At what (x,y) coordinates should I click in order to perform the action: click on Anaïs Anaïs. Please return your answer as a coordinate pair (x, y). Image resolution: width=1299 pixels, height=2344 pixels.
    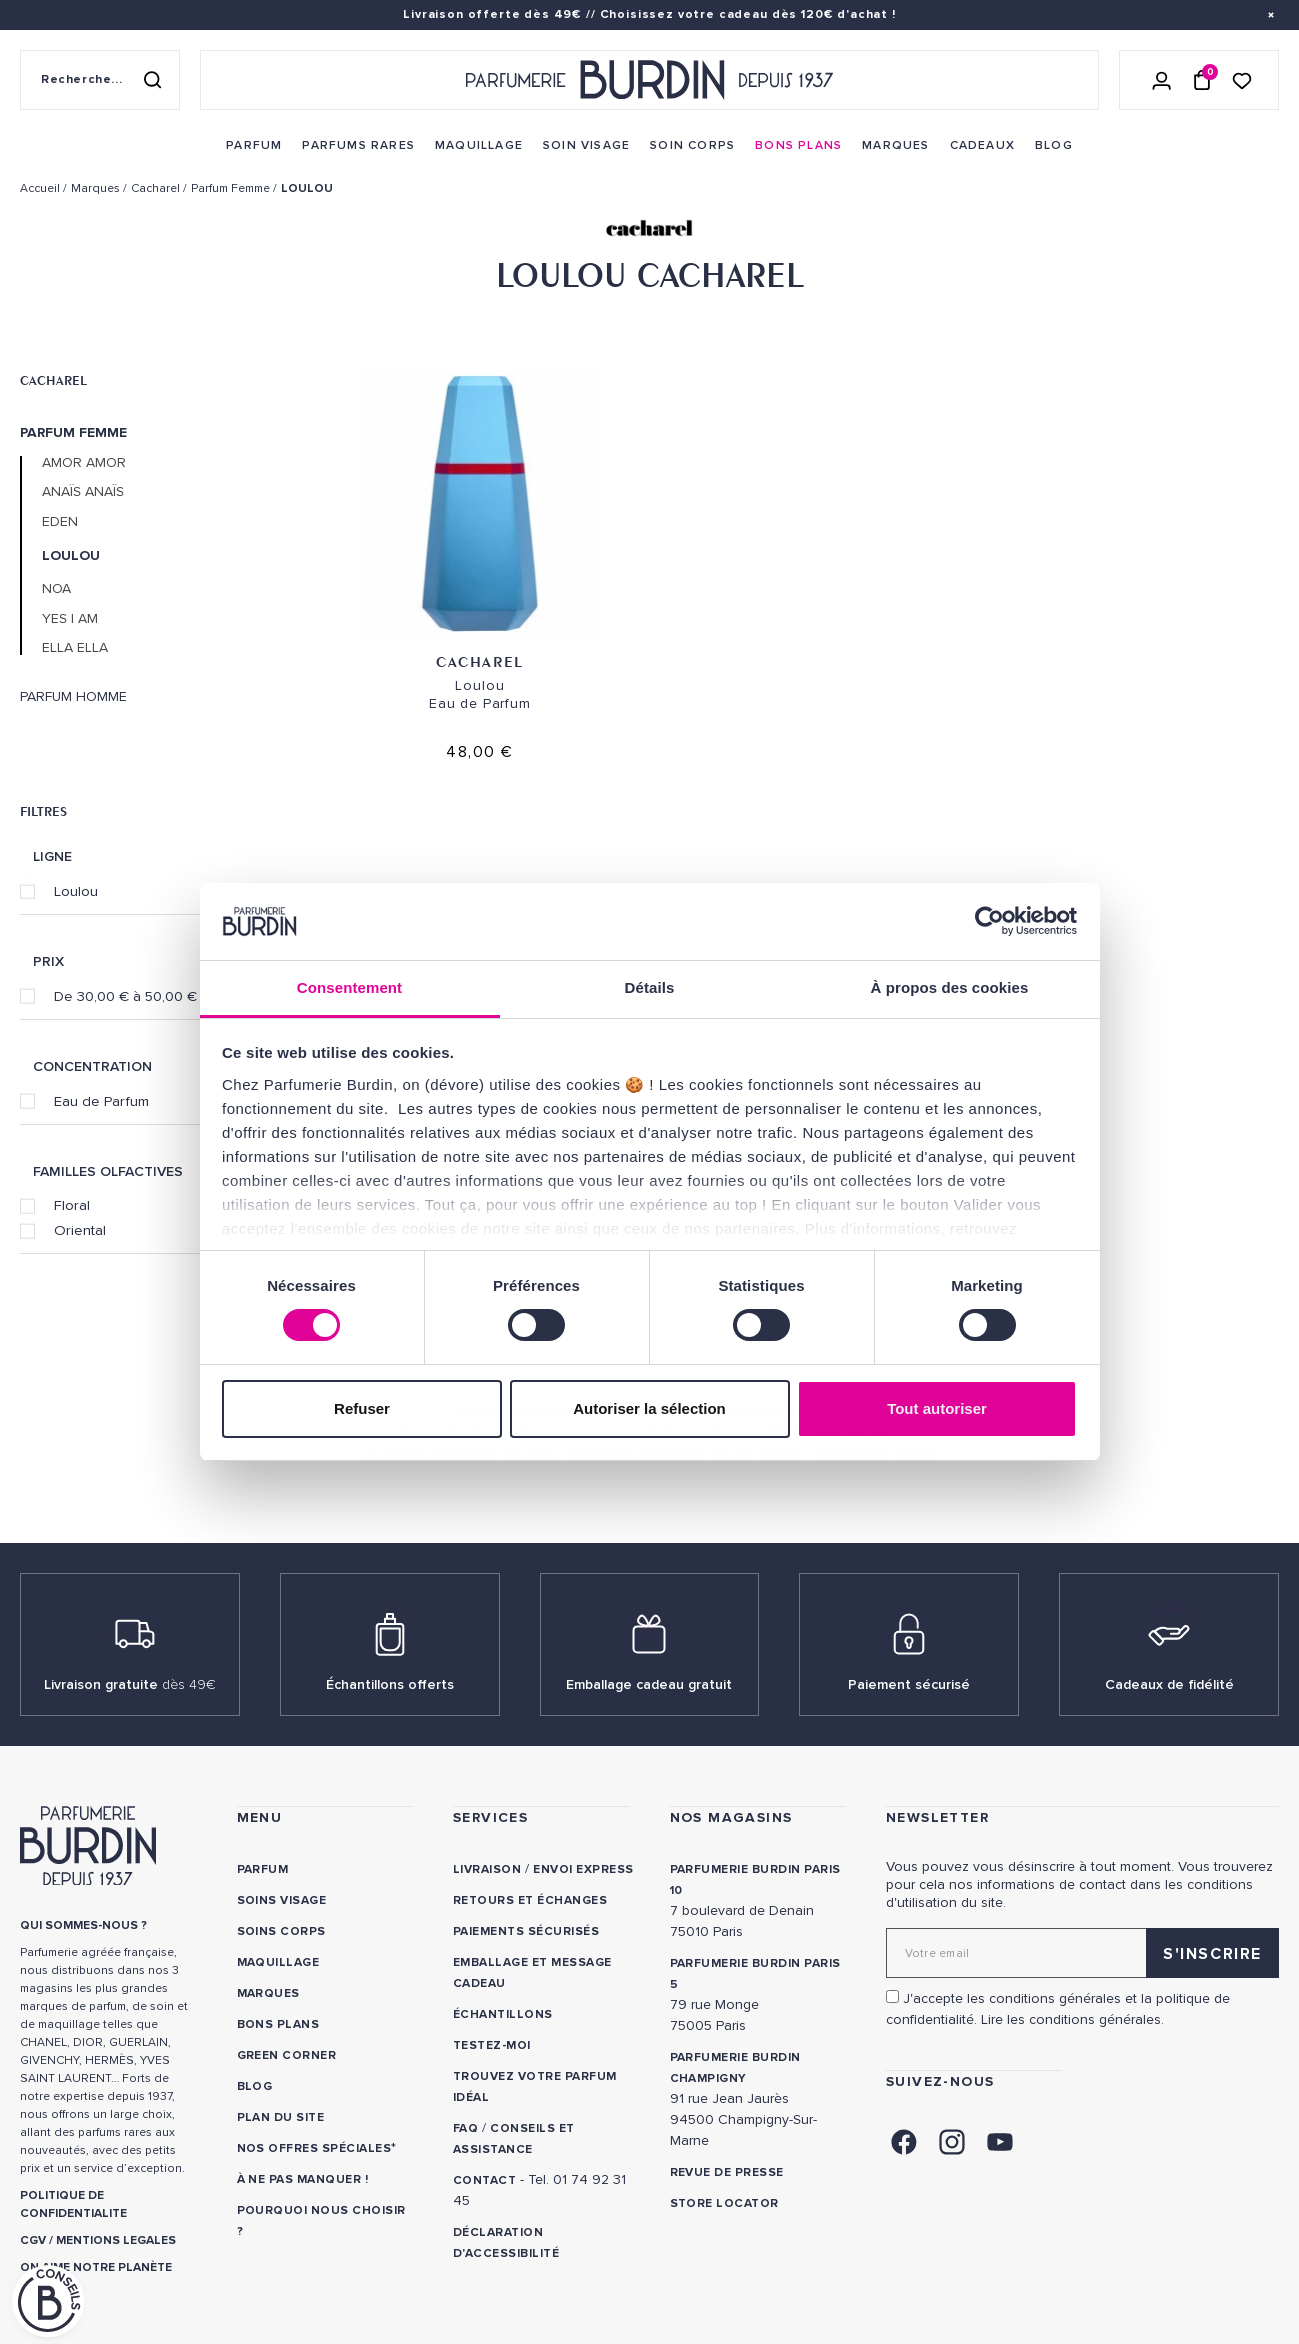
    Looking at the image, I should click on (83, 492).